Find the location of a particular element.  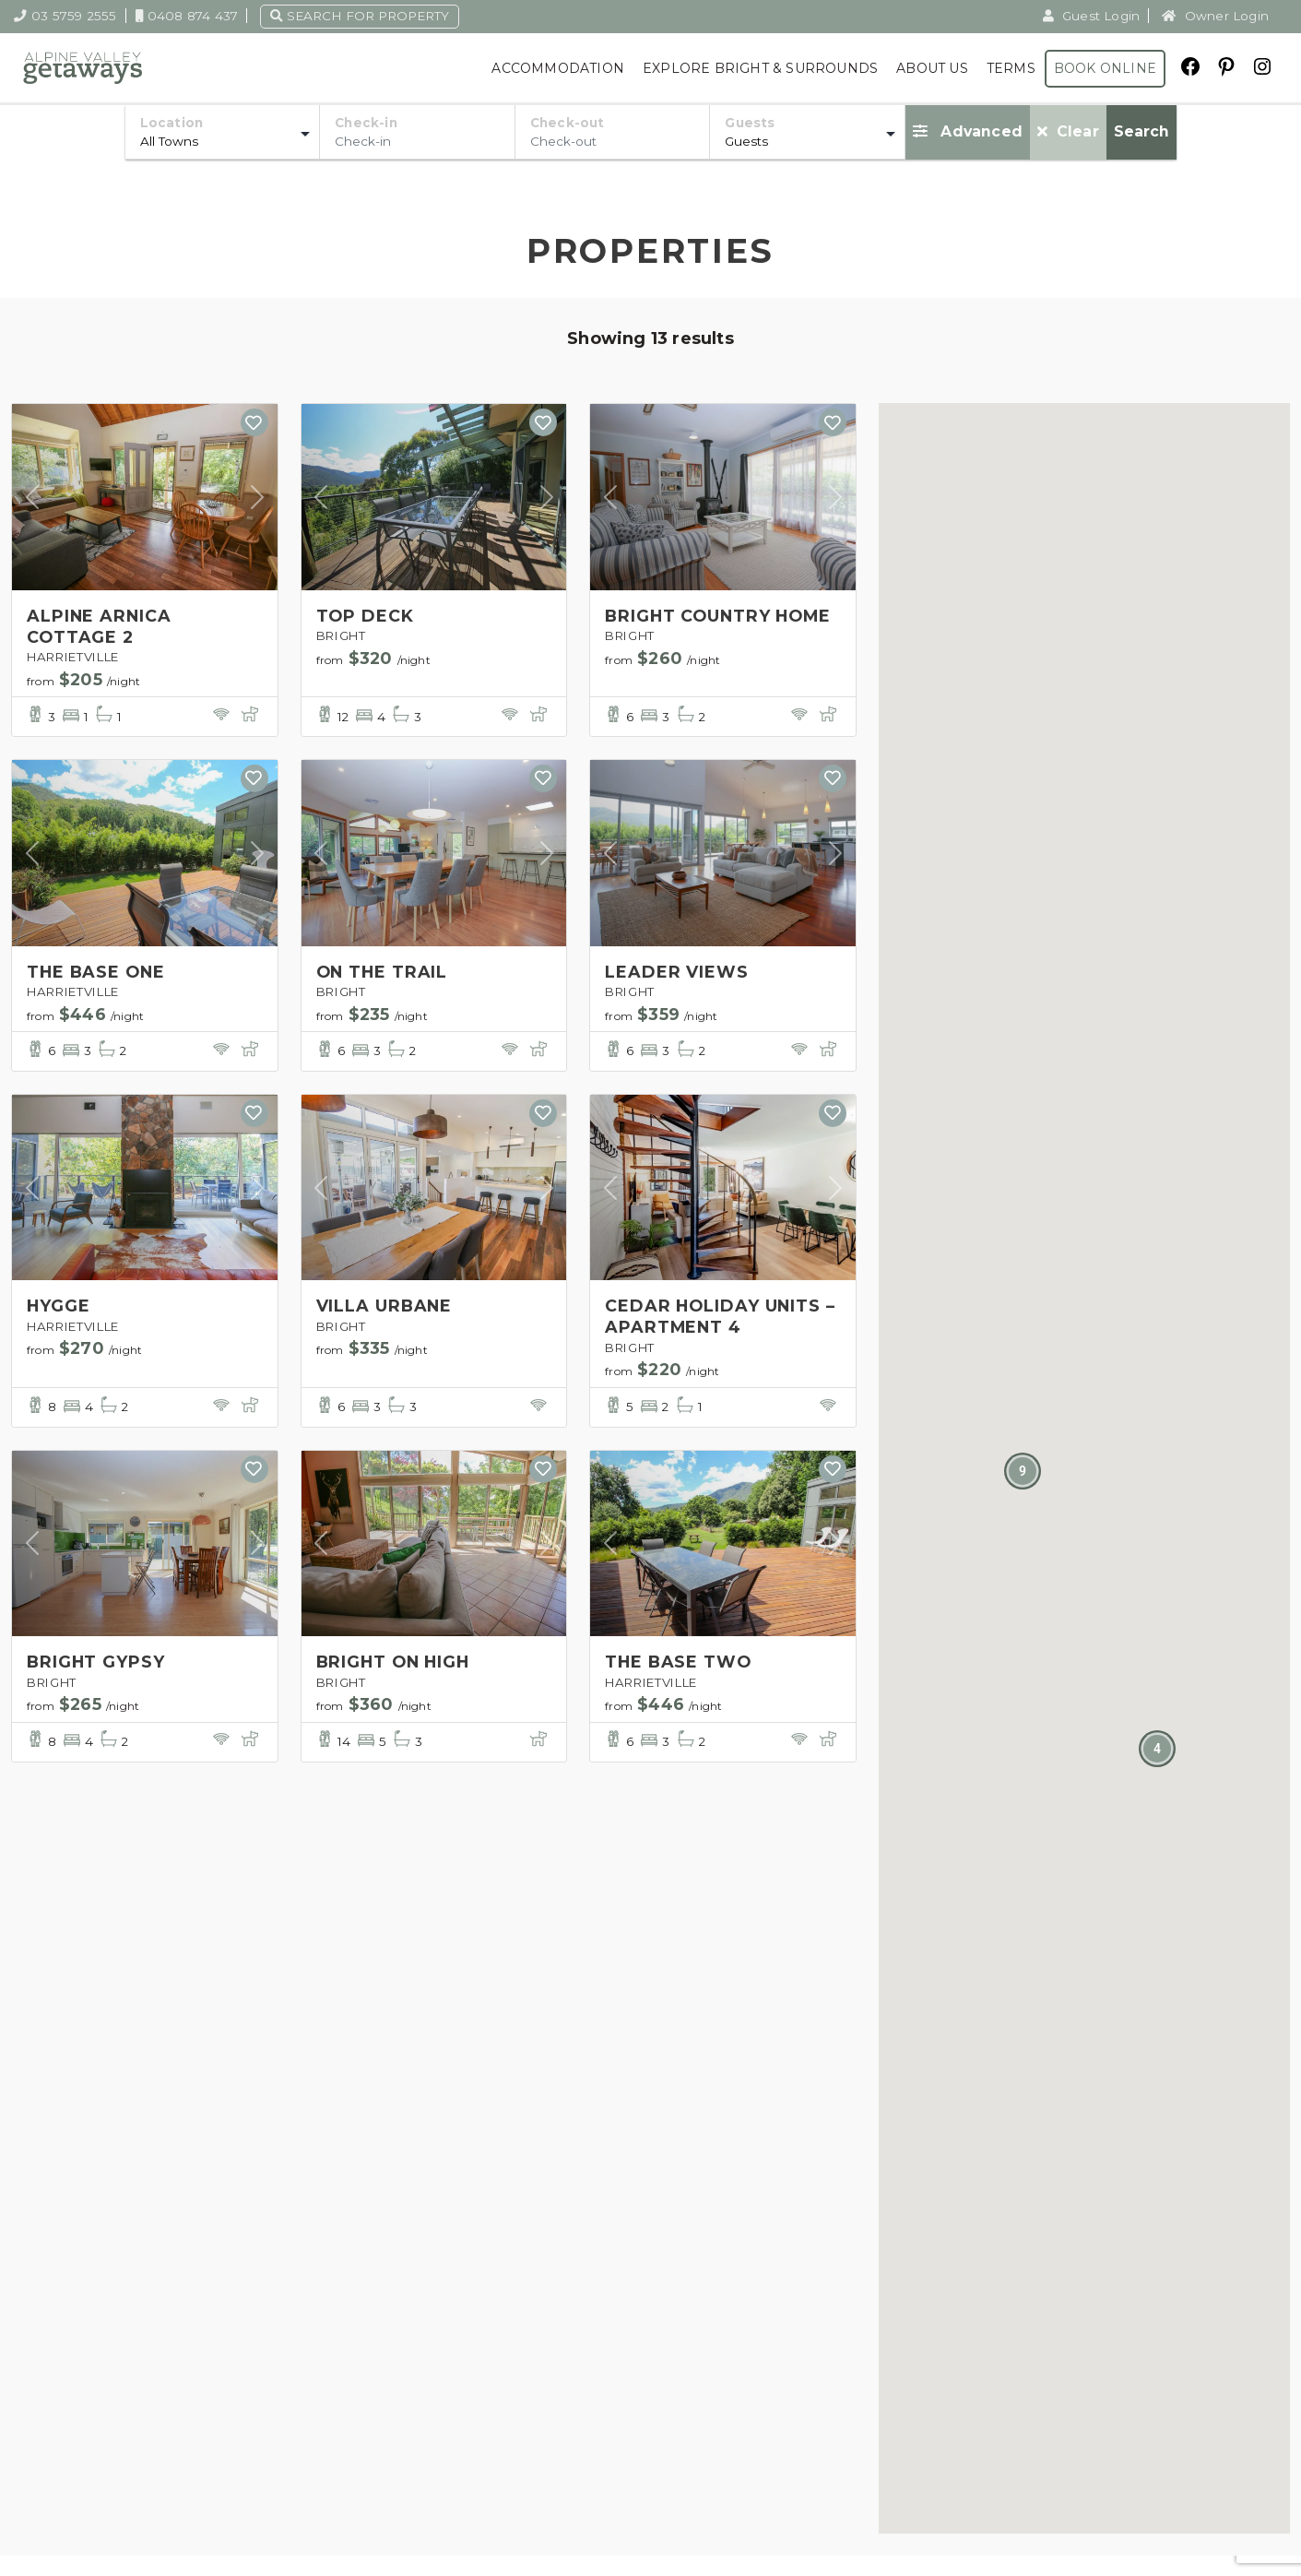

03 5759 2555 is located at coordinates (65, 15).